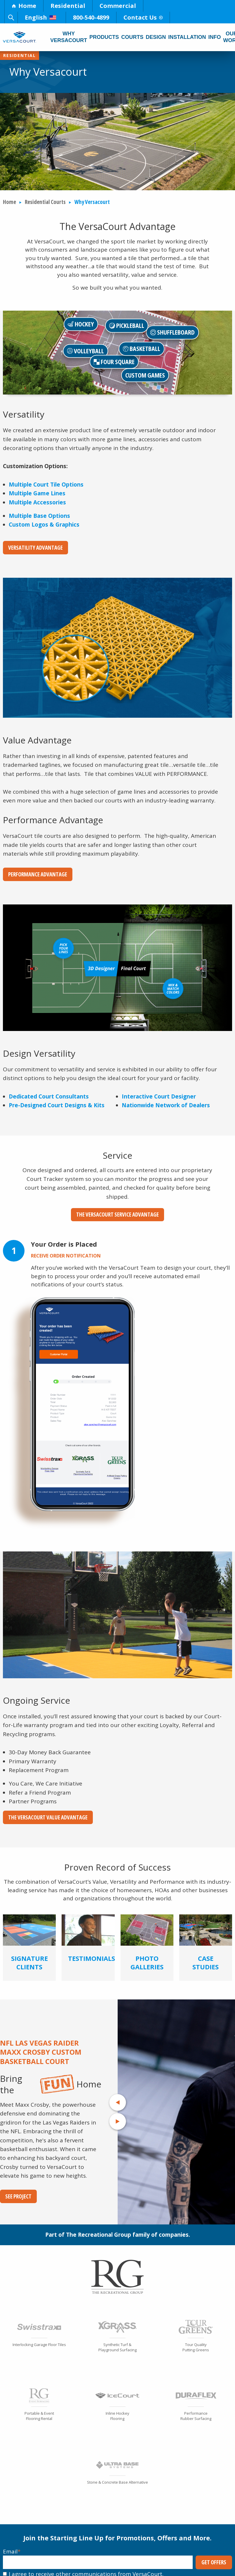  What do you see at coordinates (146, 1962) in the screenshot?
I see `Photo Galleries` at bounding box center [146, 1962].